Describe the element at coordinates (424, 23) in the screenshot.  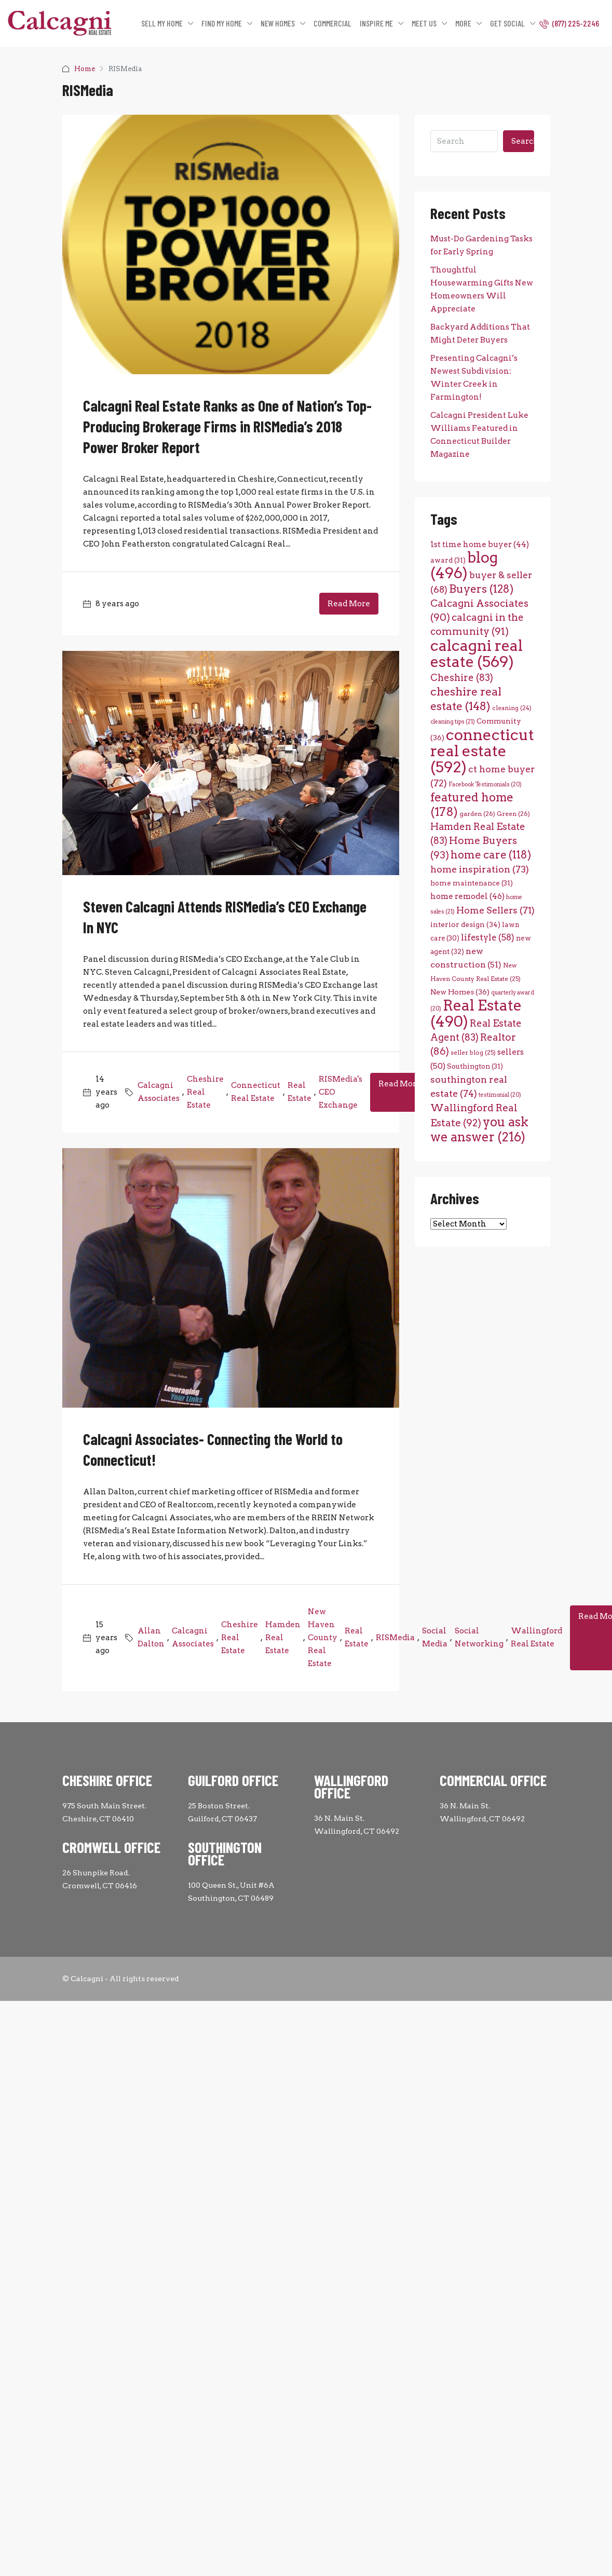
I see `MEET US` at that location.